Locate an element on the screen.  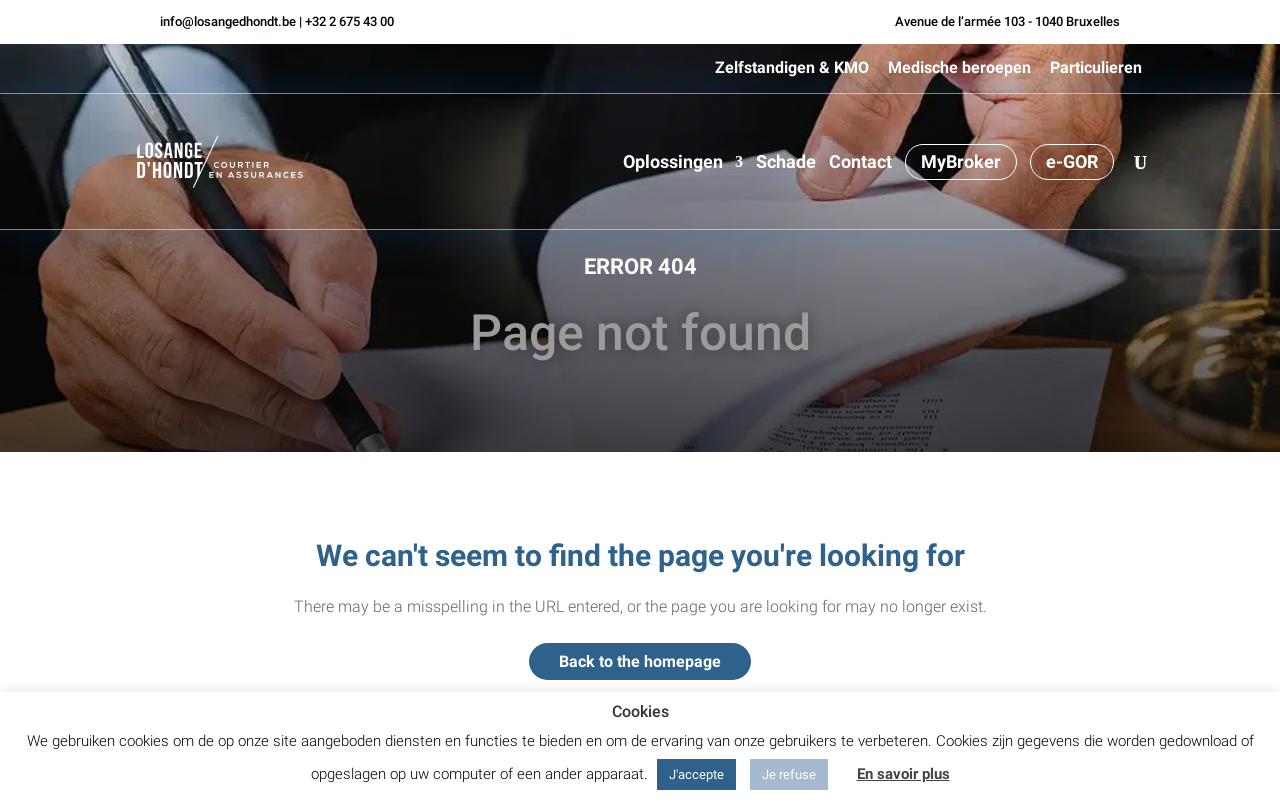
J'accepte [button] is located at coordinates (696, 774).